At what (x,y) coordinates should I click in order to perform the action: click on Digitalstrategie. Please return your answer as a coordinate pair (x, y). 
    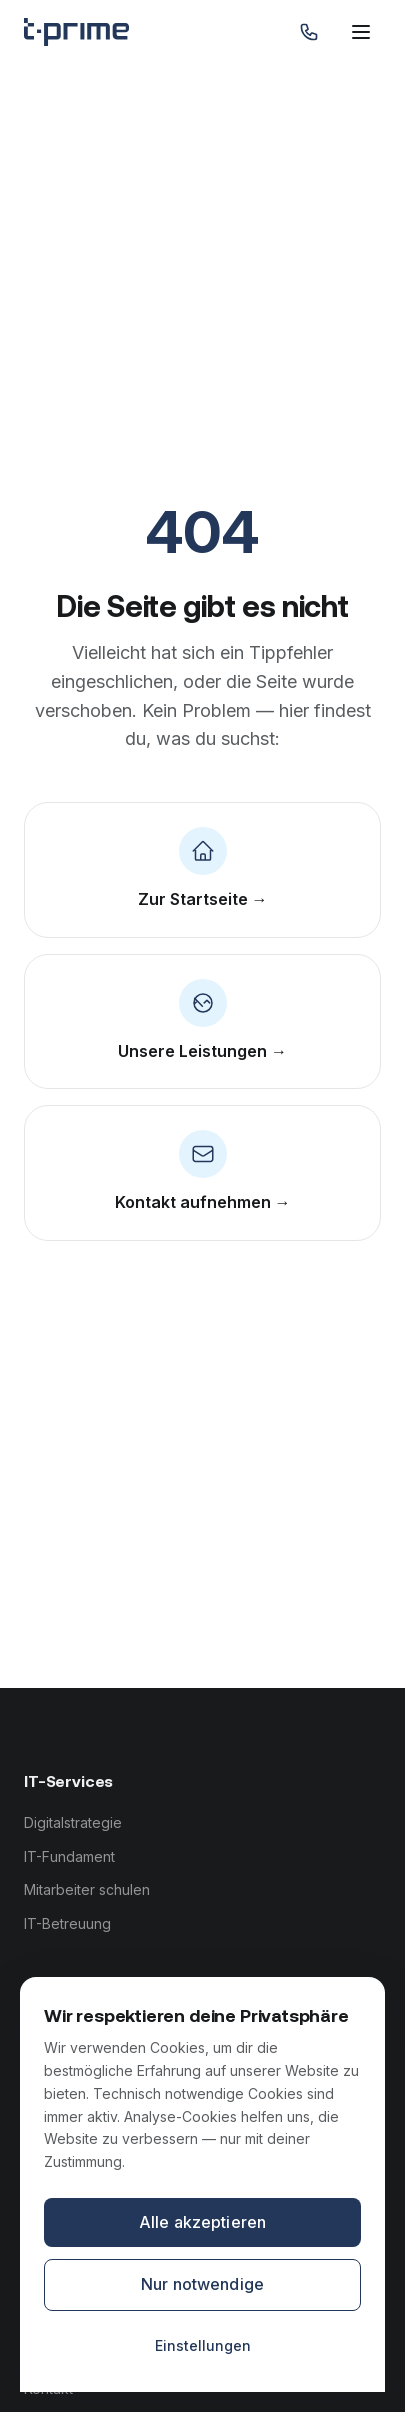
    Looking at the image, I should click on (73, 1822).